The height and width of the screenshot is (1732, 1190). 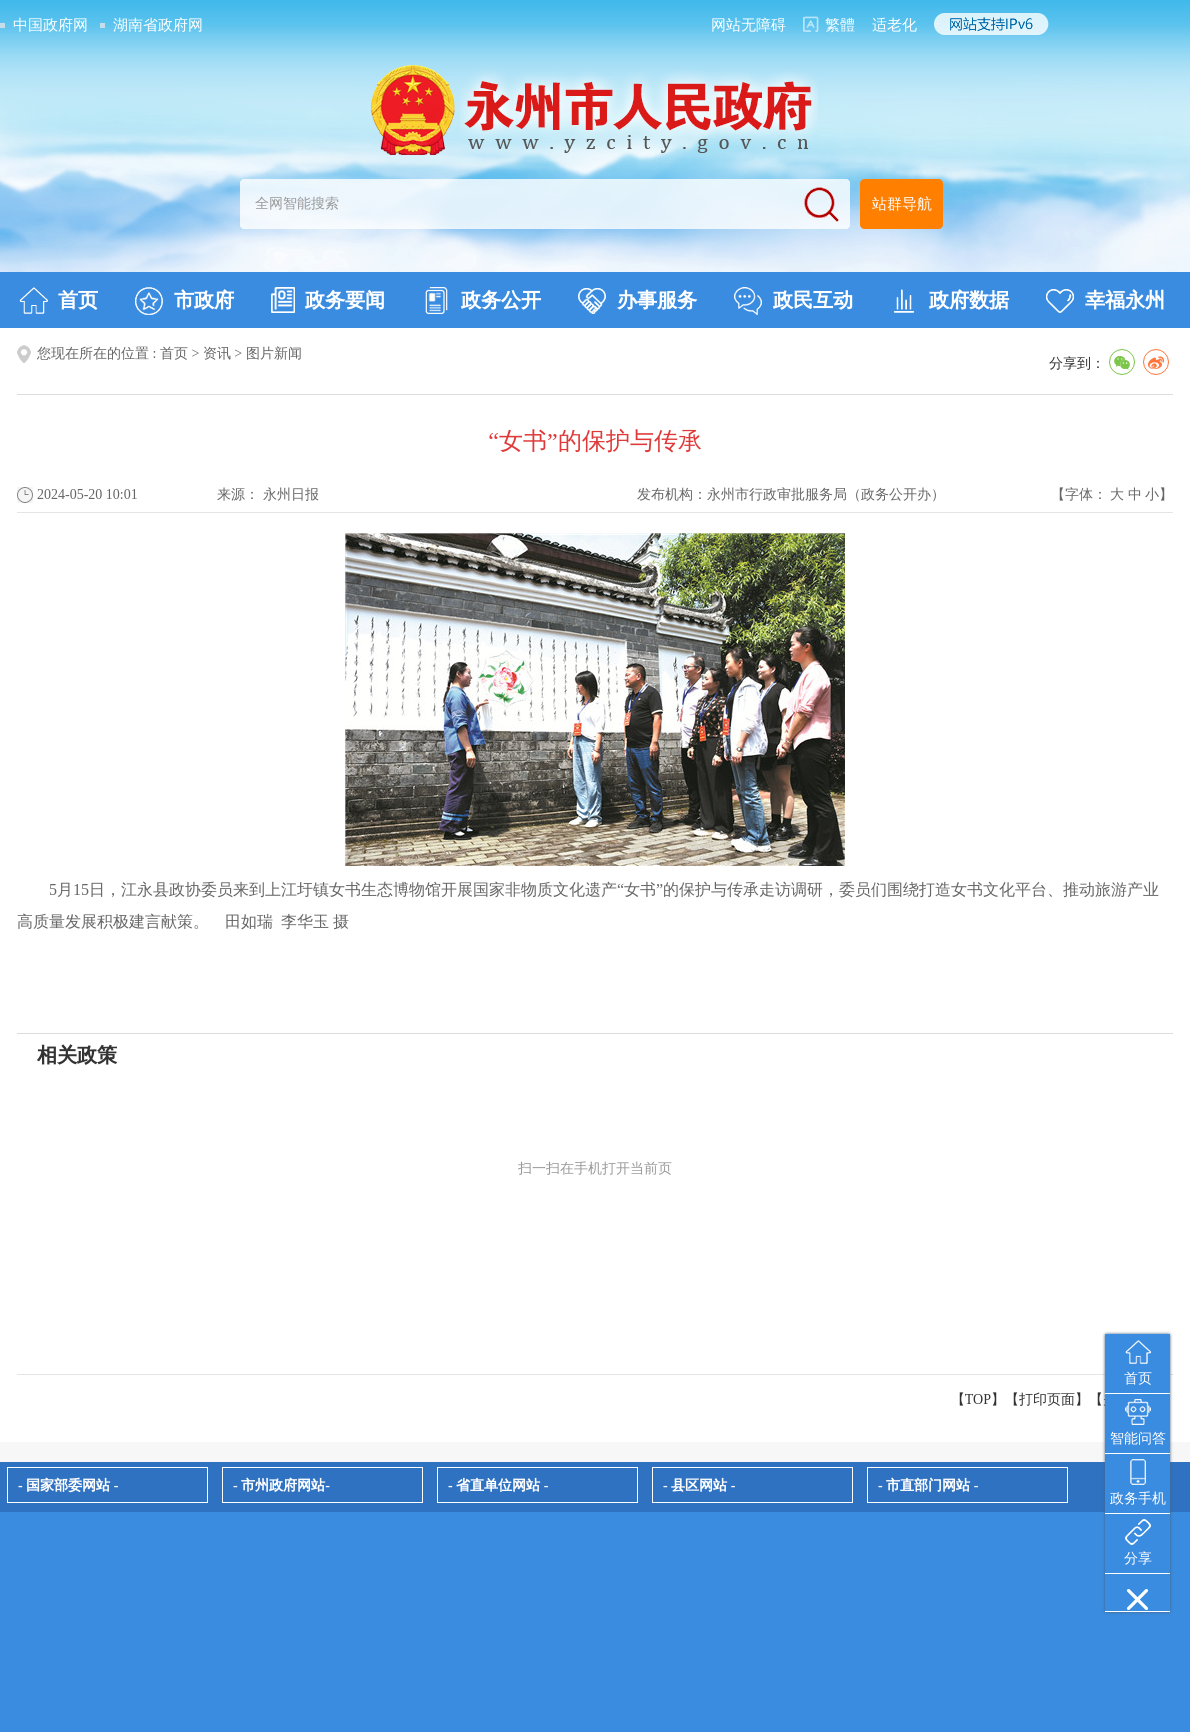 What do you see at coordinates (184, 301) in the screenshot?
I see `市政府` at bounding box center [184, 301].